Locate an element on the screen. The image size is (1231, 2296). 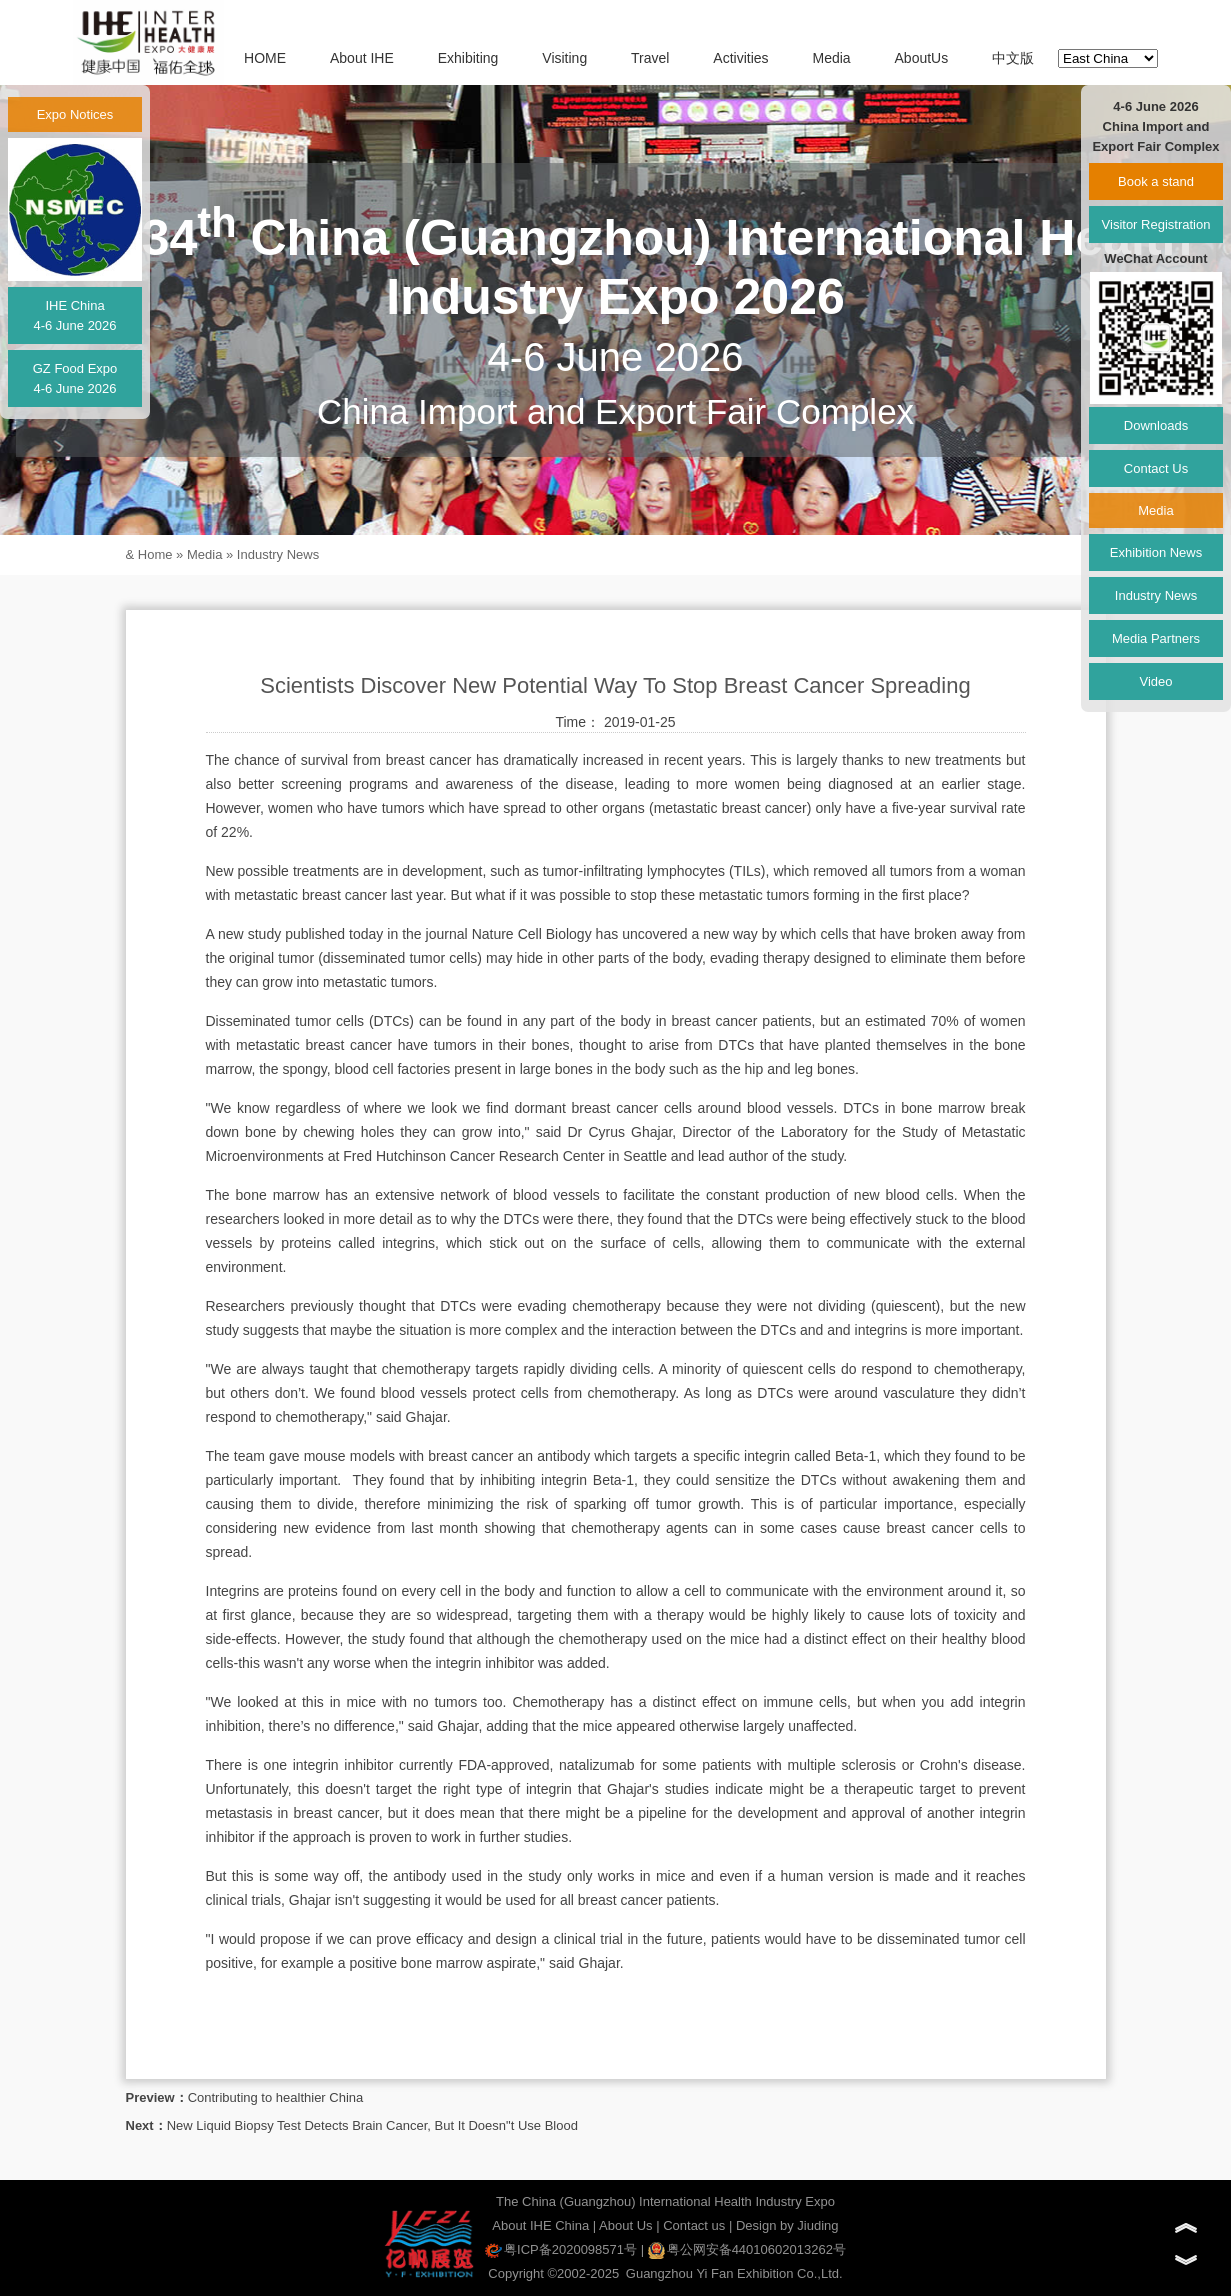
Video is located at coordinates (1155, 681).